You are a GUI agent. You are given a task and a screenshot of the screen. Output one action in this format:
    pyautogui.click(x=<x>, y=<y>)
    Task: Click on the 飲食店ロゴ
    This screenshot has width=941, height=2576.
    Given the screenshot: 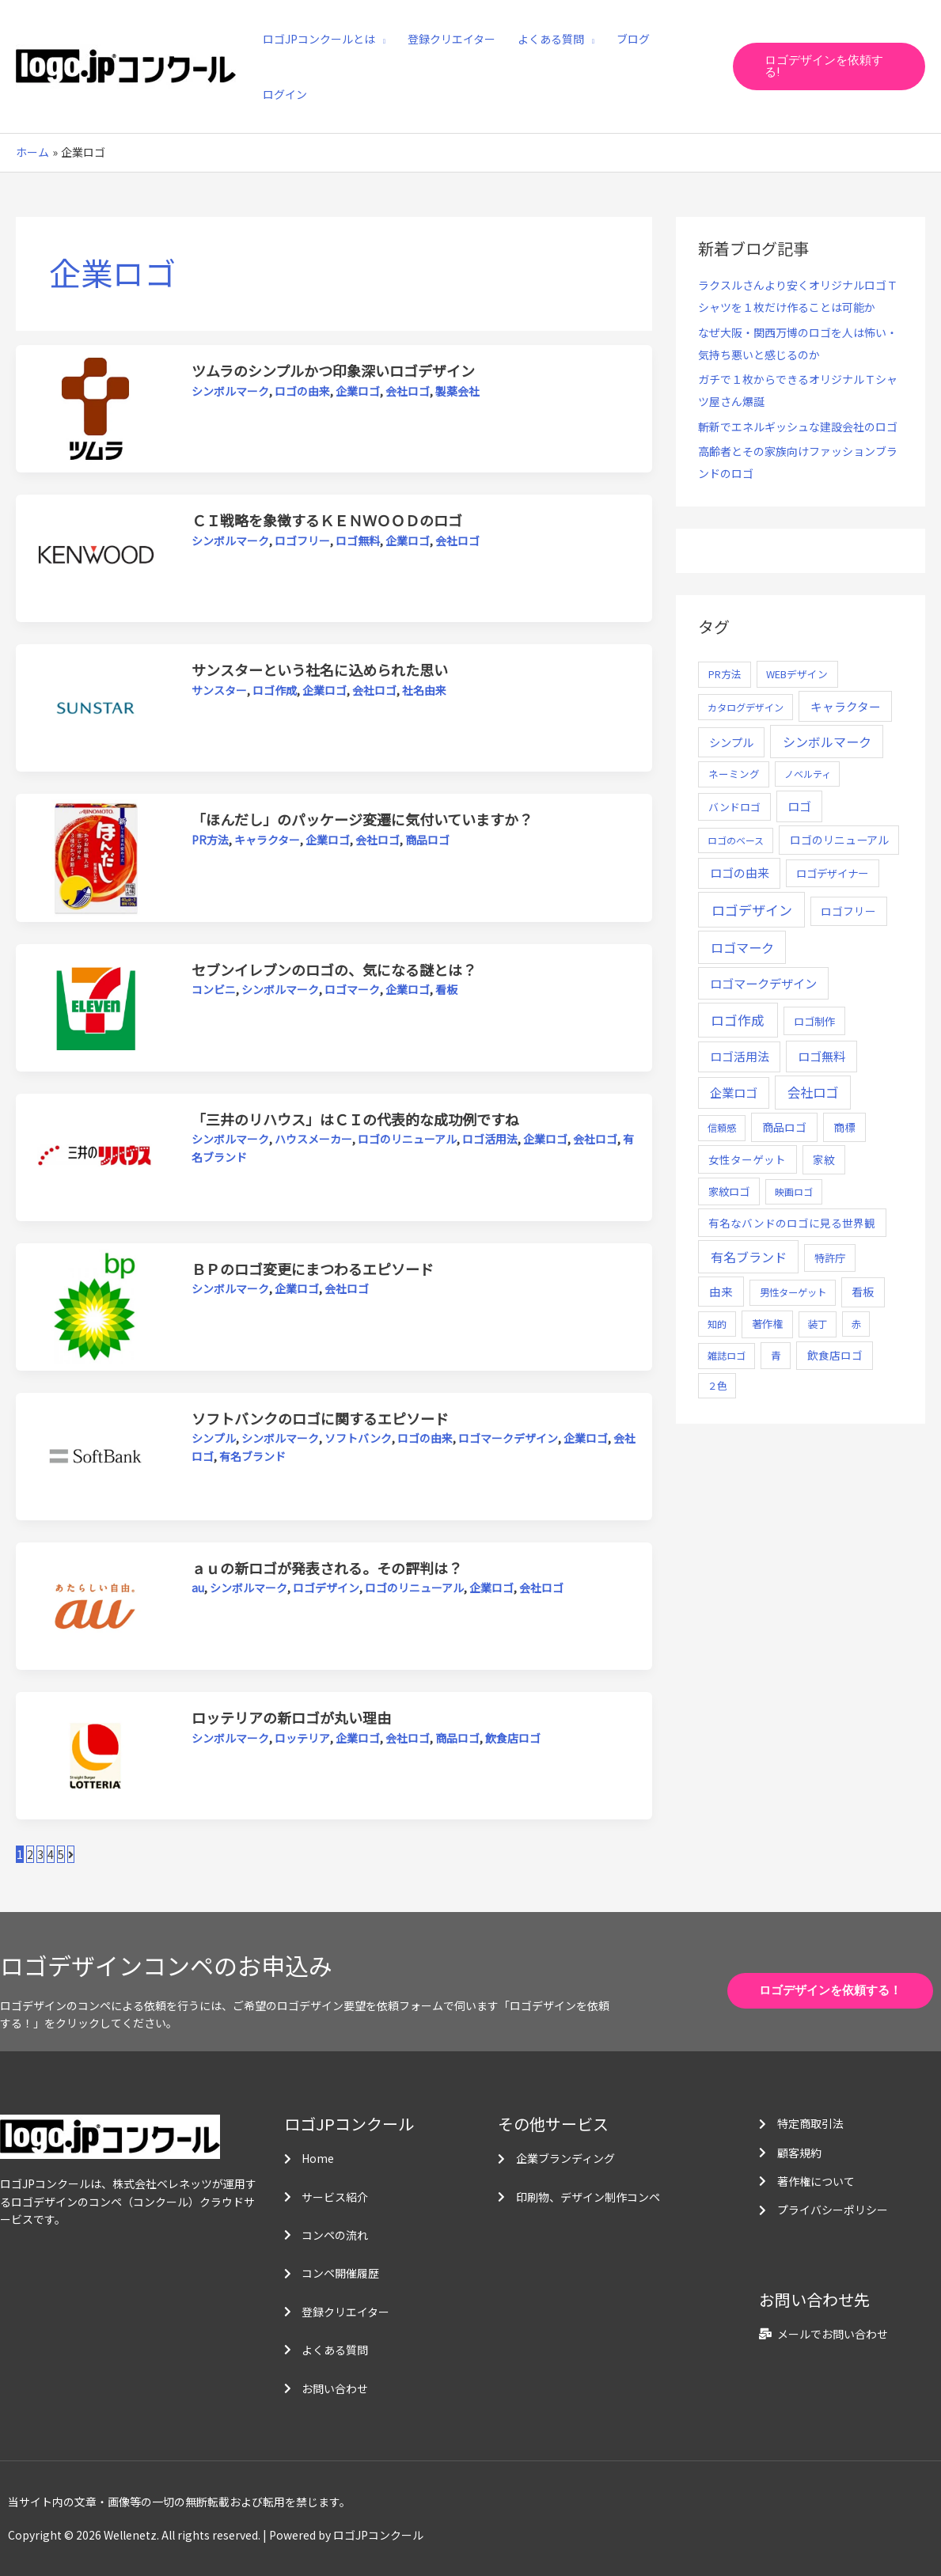 What is the action you would take?
    pyautogui.click(x=513, y=1738)
    